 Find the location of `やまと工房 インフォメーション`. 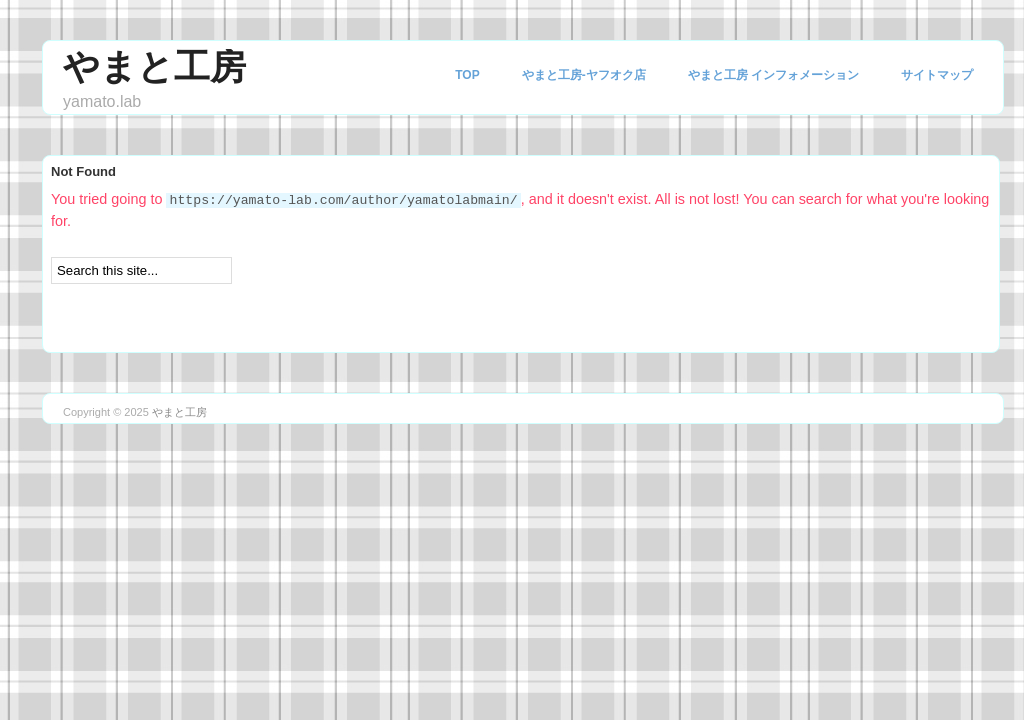

やまと工房 インフォメーション is located at coordinates (773, 75).